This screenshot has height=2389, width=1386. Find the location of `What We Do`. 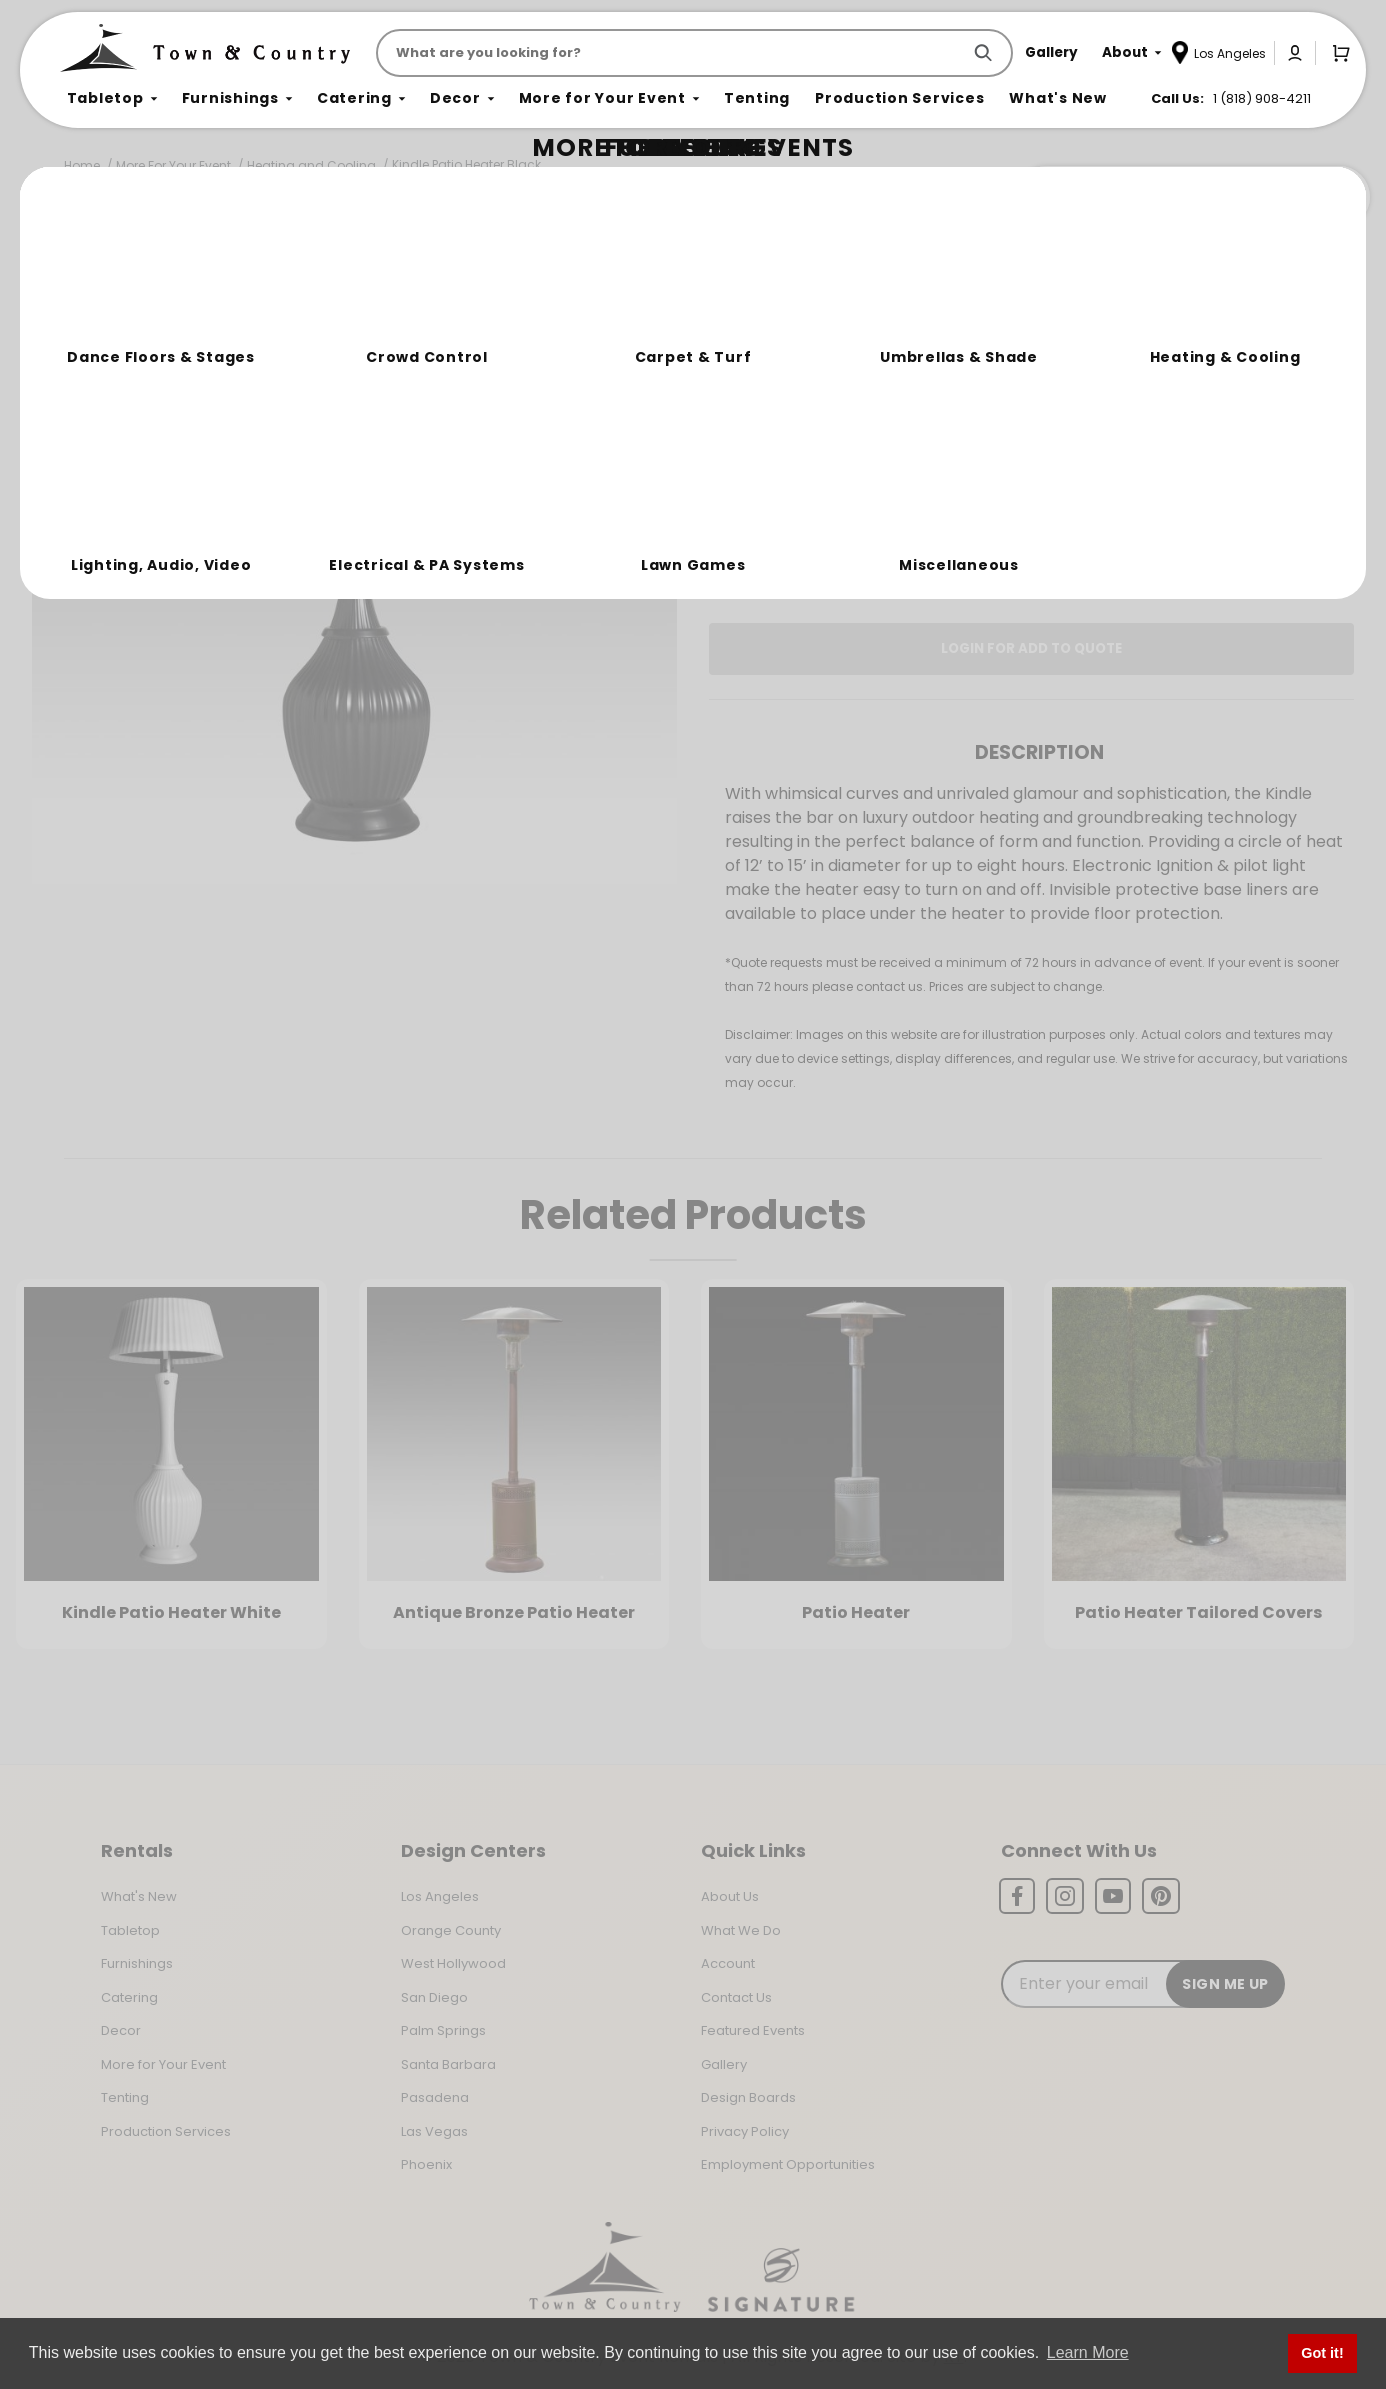

What We Do is located at coordinates (741, 1930).